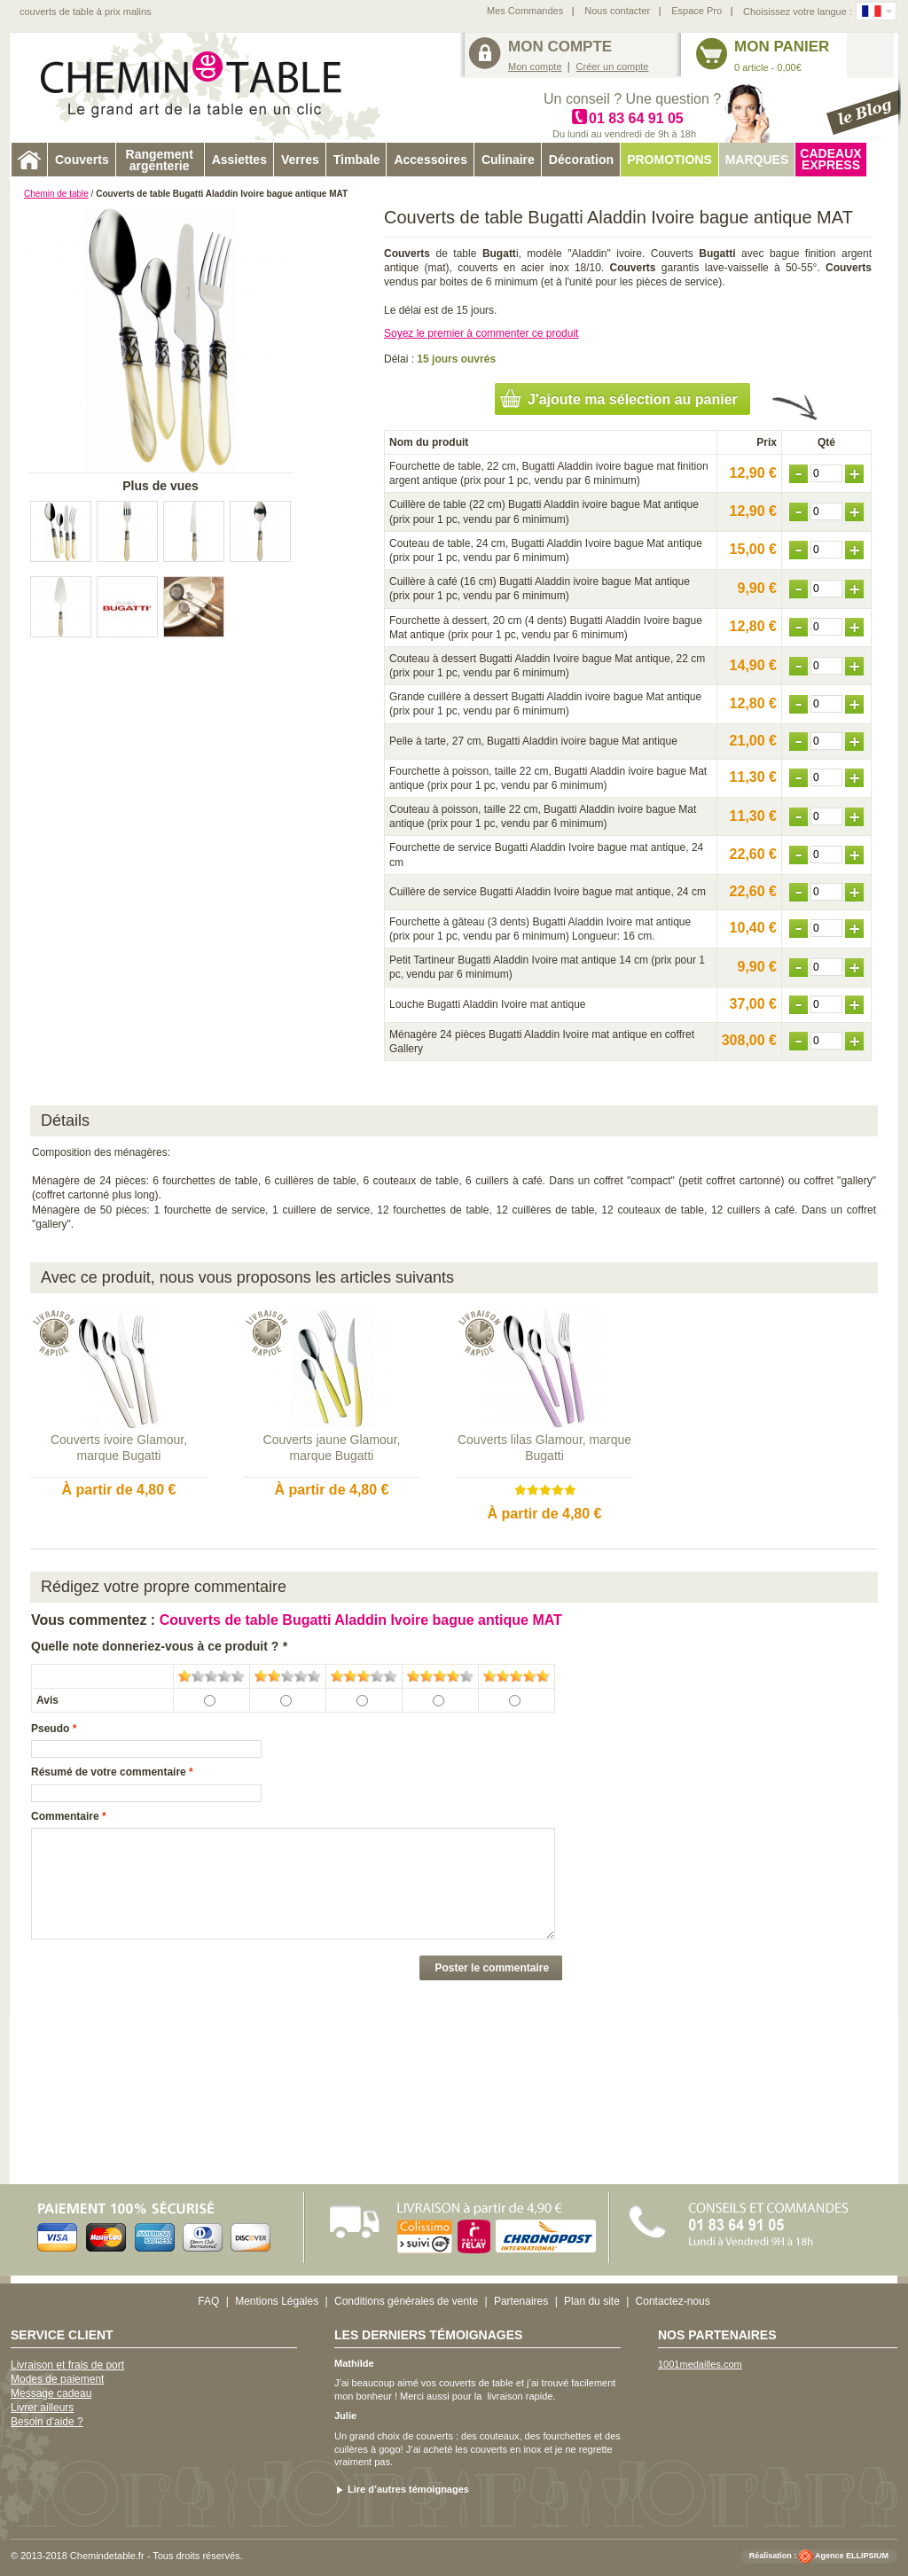 The height and width of the screenshot is (2576, 908). What do you see at coordinates (332, 1447) in the screenshot?
I see `Couverts jaune Glamour, marque Bugatti` at bounding box center [332, 1447].